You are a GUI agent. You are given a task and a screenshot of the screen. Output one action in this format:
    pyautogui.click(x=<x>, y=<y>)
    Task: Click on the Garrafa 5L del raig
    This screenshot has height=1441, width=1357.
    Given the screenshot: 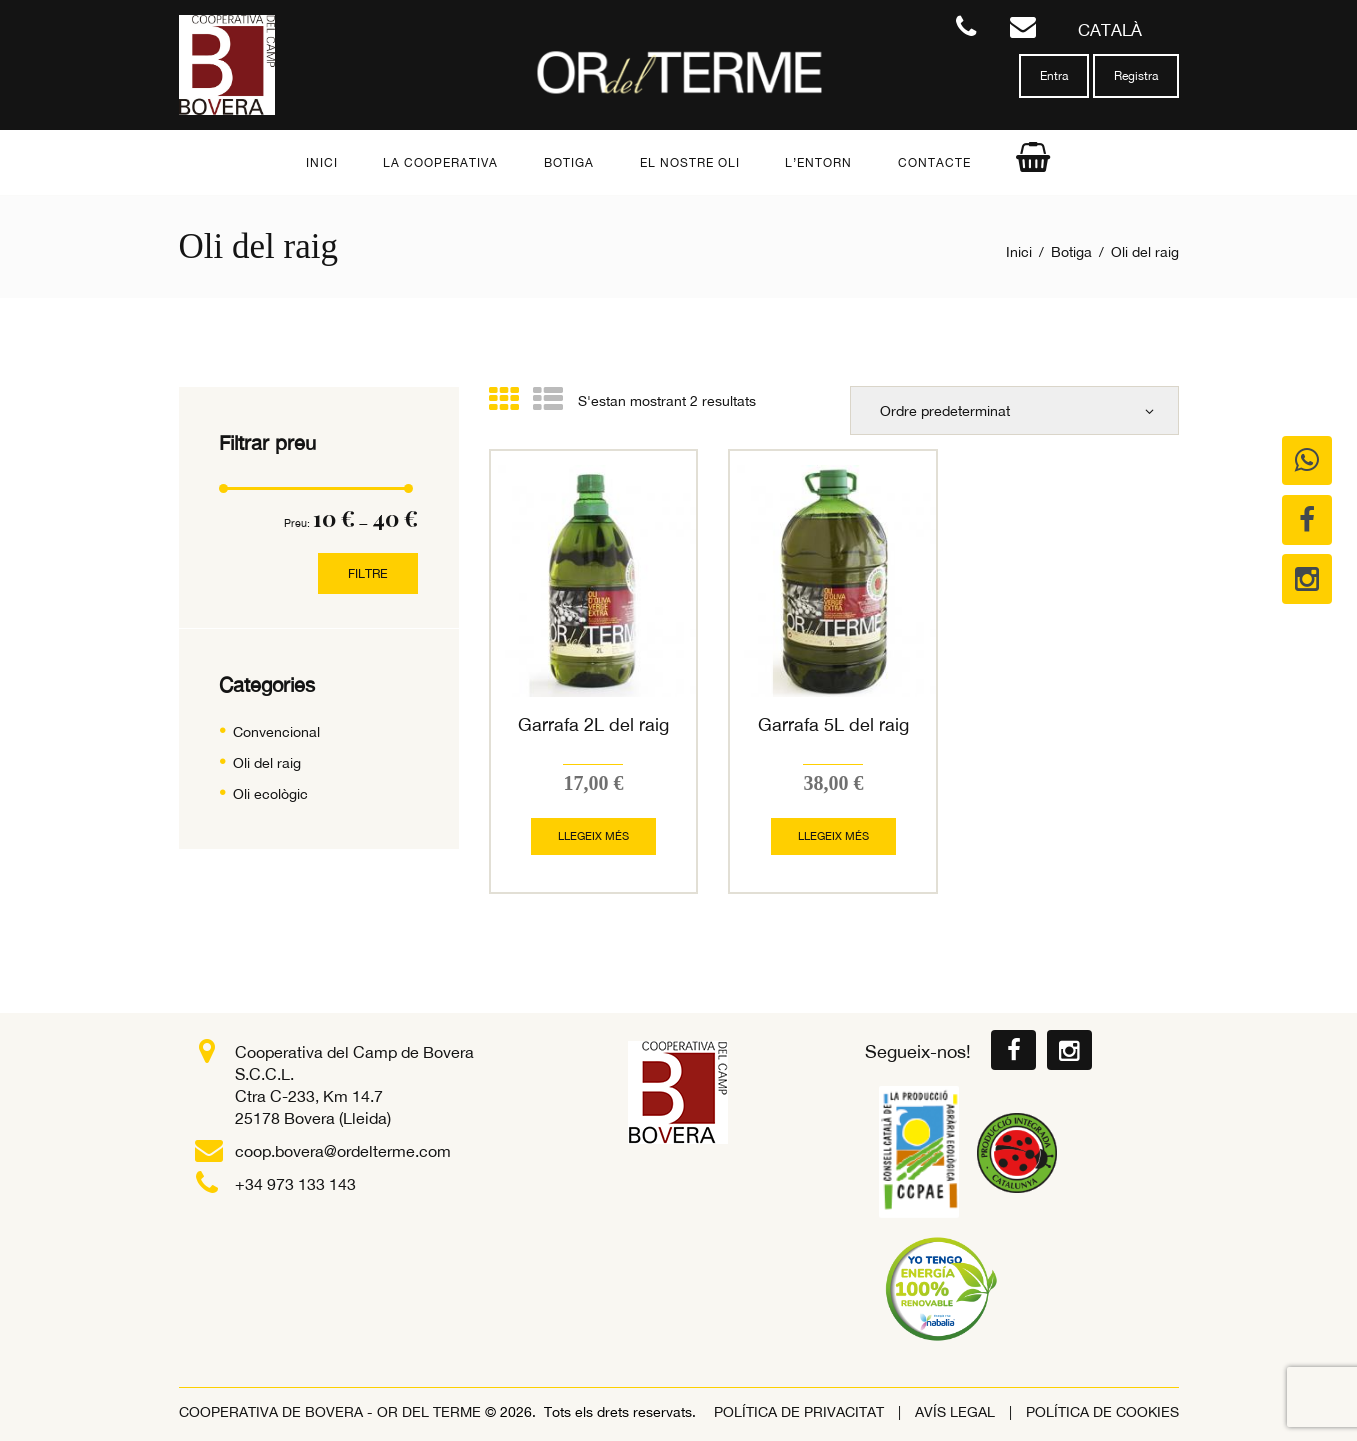 What is the action you would take?
    pyautogui.click(x=833, y=724)
    